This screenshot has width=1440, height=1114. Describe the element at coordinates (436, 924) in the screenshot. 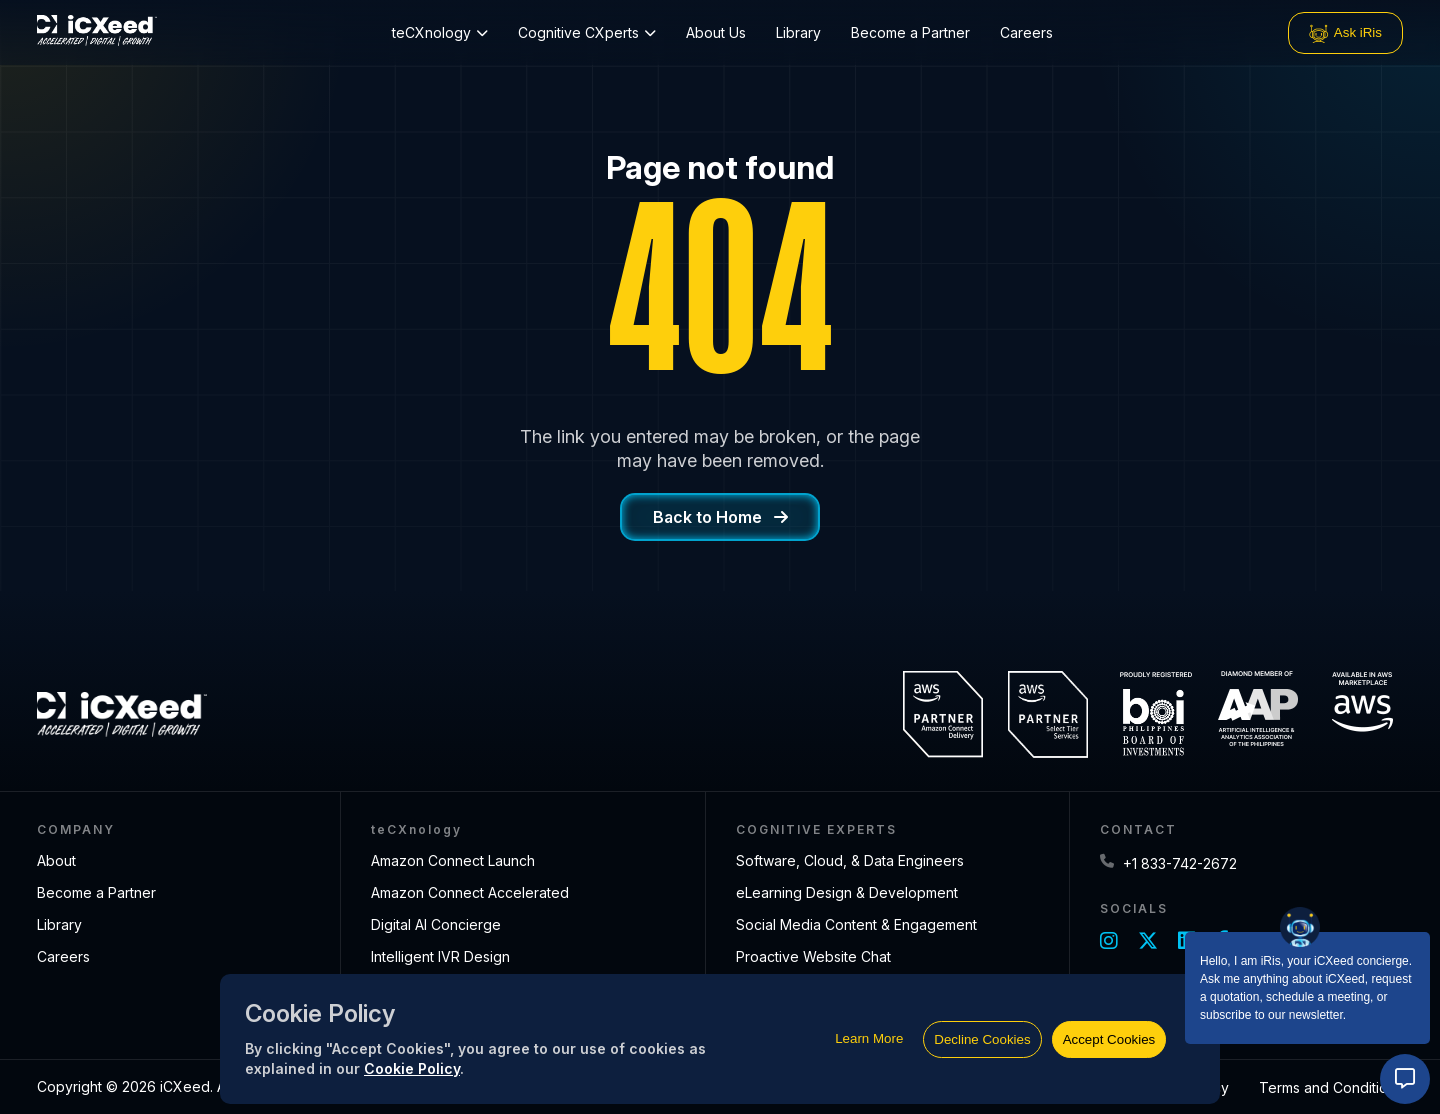

I see `Digital AI Concierge` at that location.